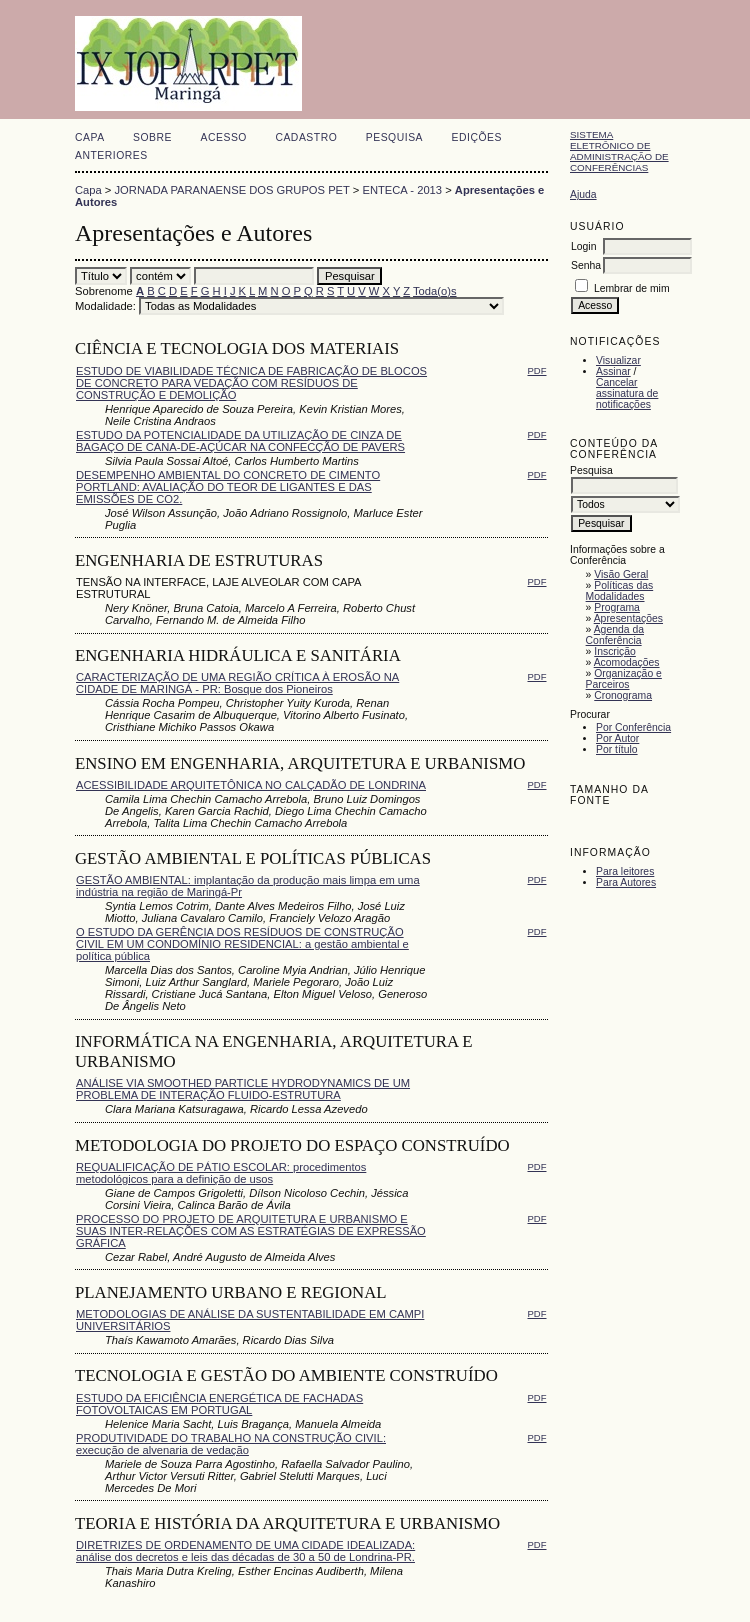 Image resolution: width=750 pixels, height=1622 pixels. Describe the element at coordinates (245, 1551) in the screenshot. I see `DIRETRIZES DE ORDENAMENTO DE UMA CIDADE IDEALIZADA: análise dos decretos e leis das décadas de 30 a 50 de Londrina-PR.` at that location.